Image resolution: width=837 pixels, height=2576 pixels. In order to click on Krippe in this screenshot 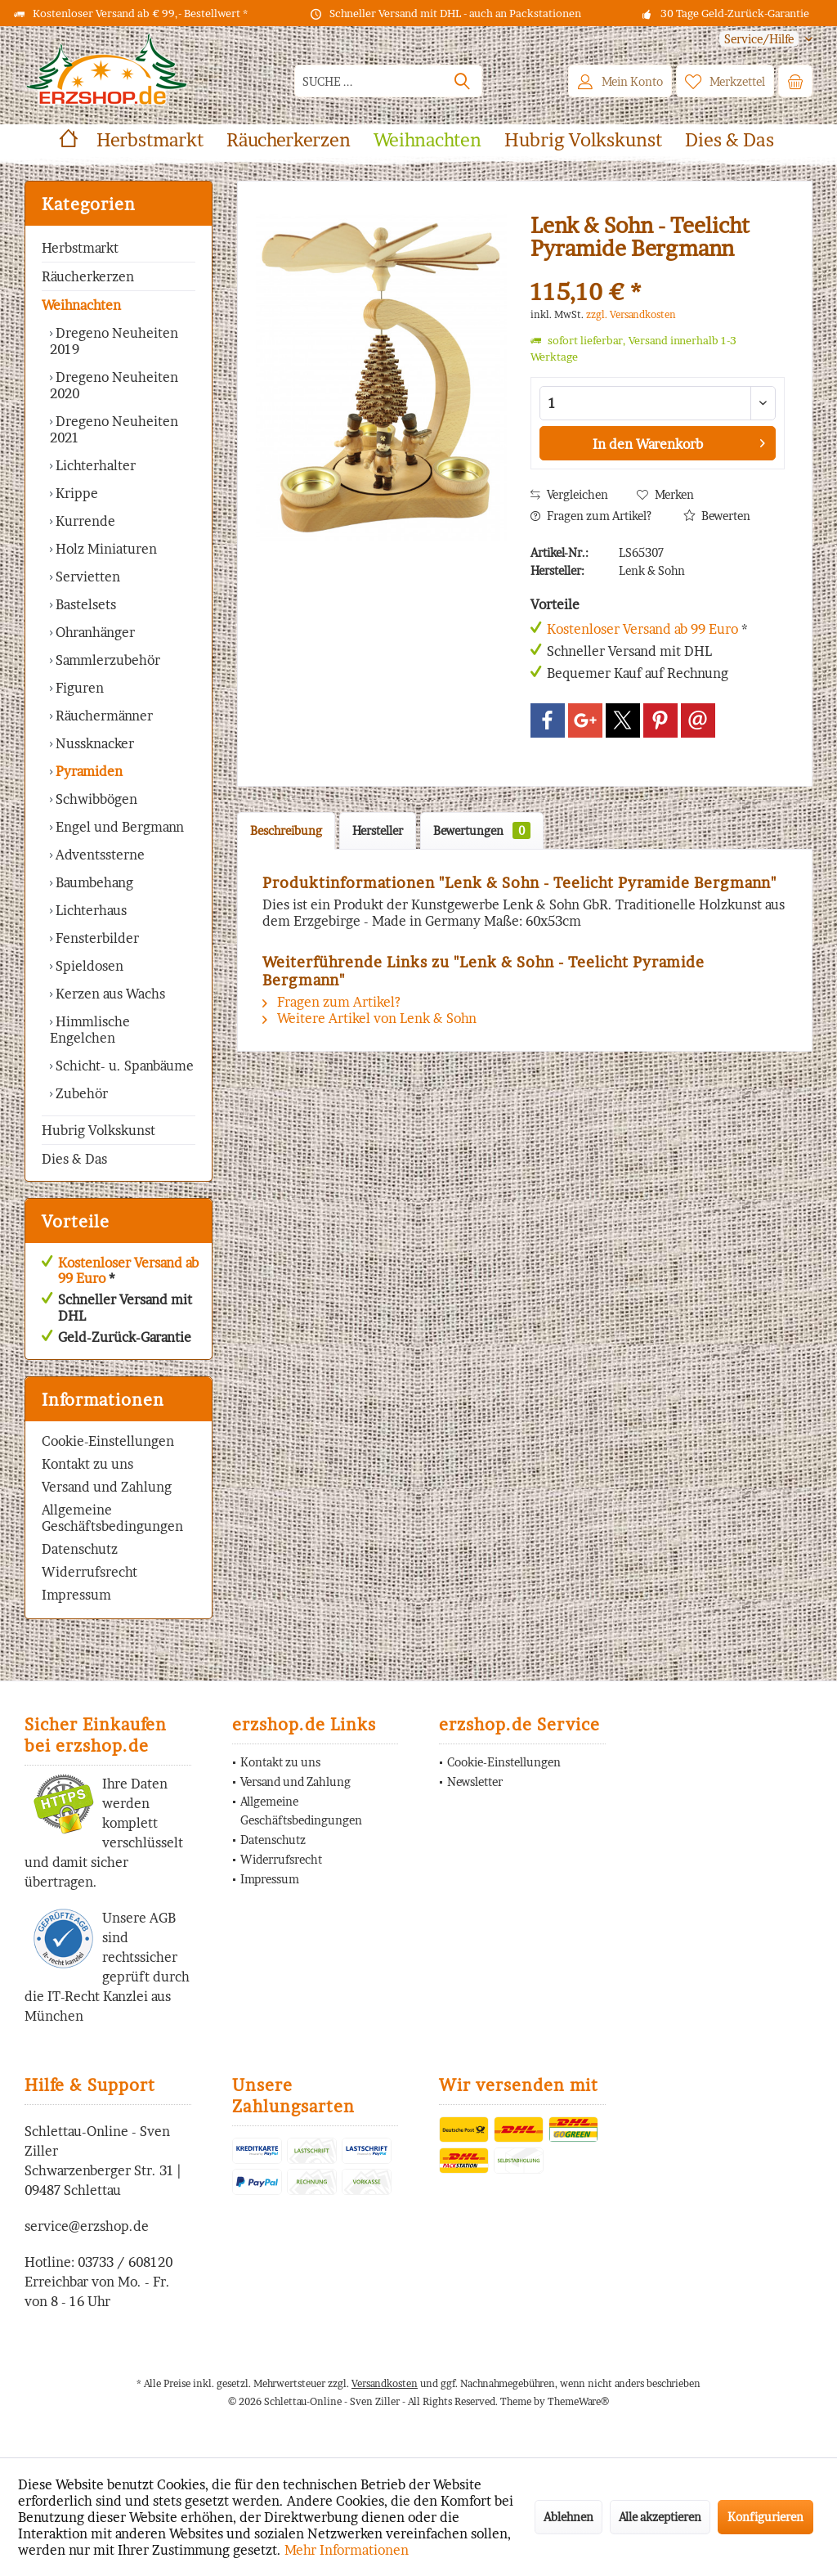, I will do `click(75, 493)`.